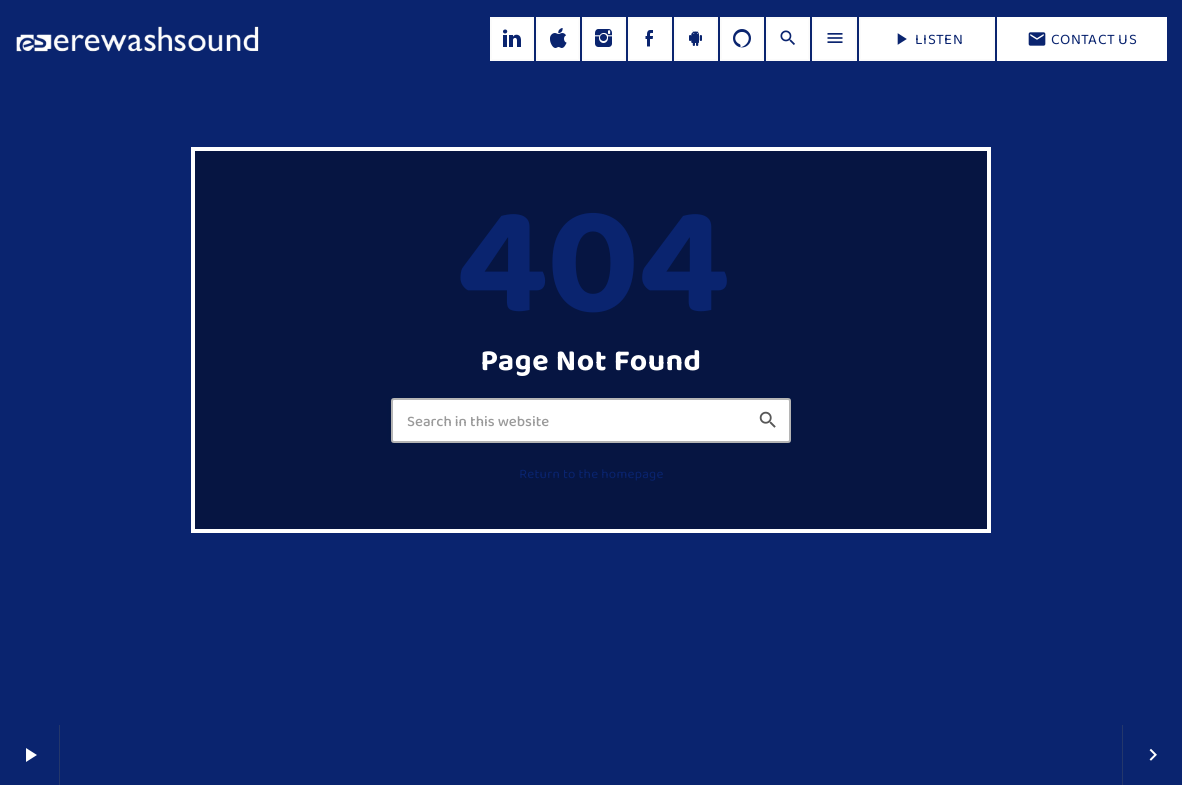  Describe the element at coordinates (1082, 39) in the screenshot. I see `Contact us` at that location.